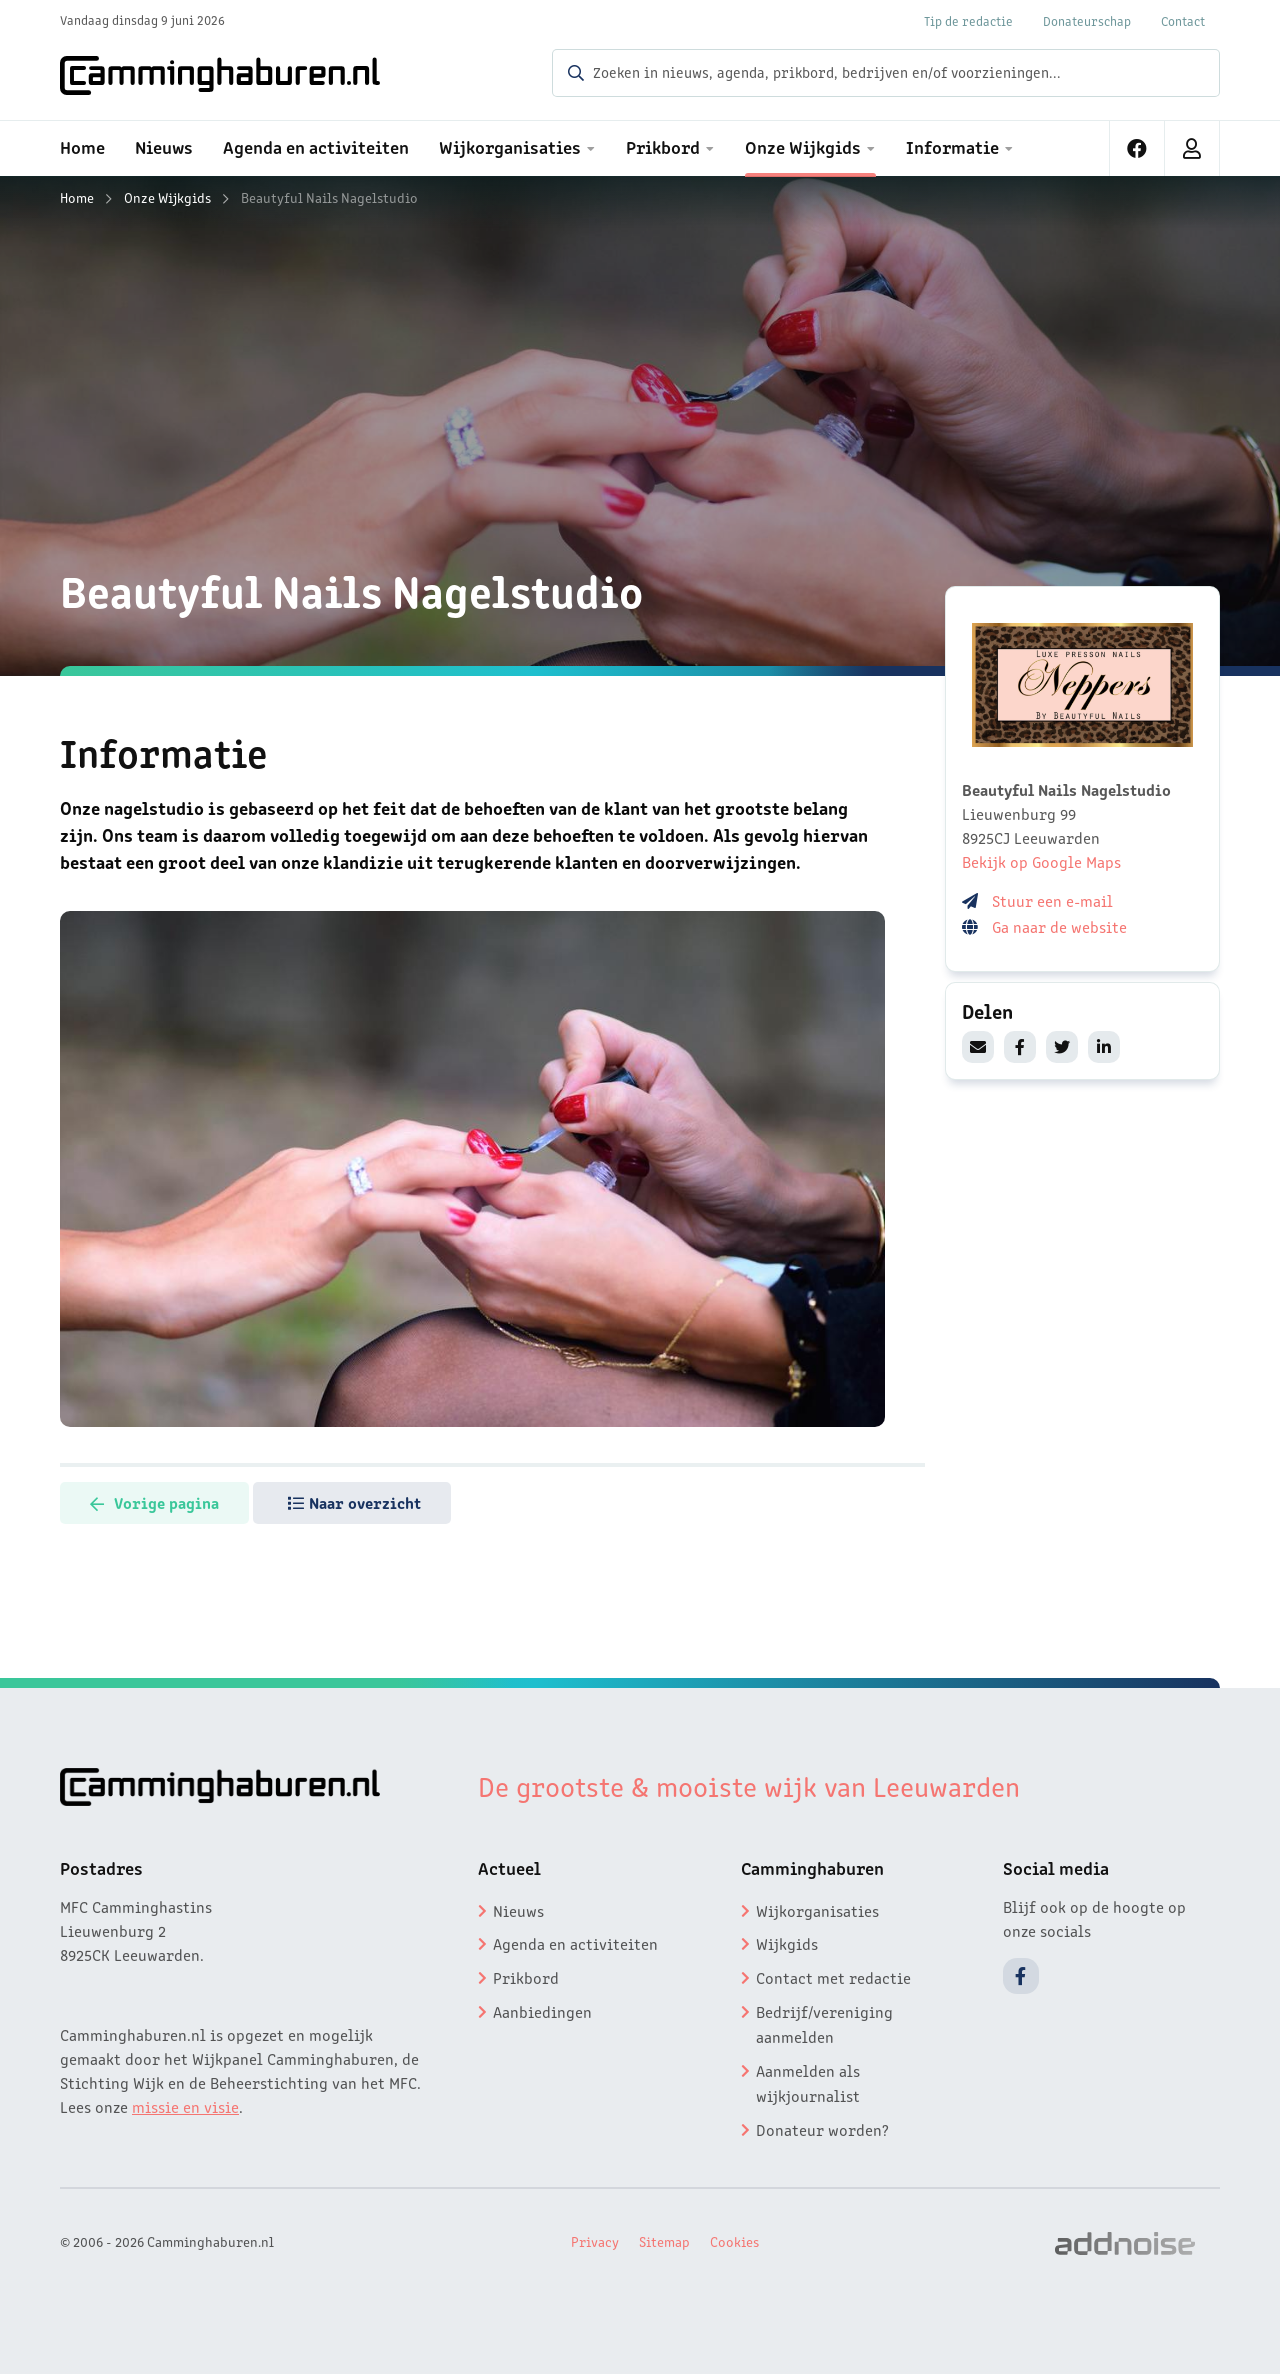  I want to click on Sitemap, so click(664, 2241).